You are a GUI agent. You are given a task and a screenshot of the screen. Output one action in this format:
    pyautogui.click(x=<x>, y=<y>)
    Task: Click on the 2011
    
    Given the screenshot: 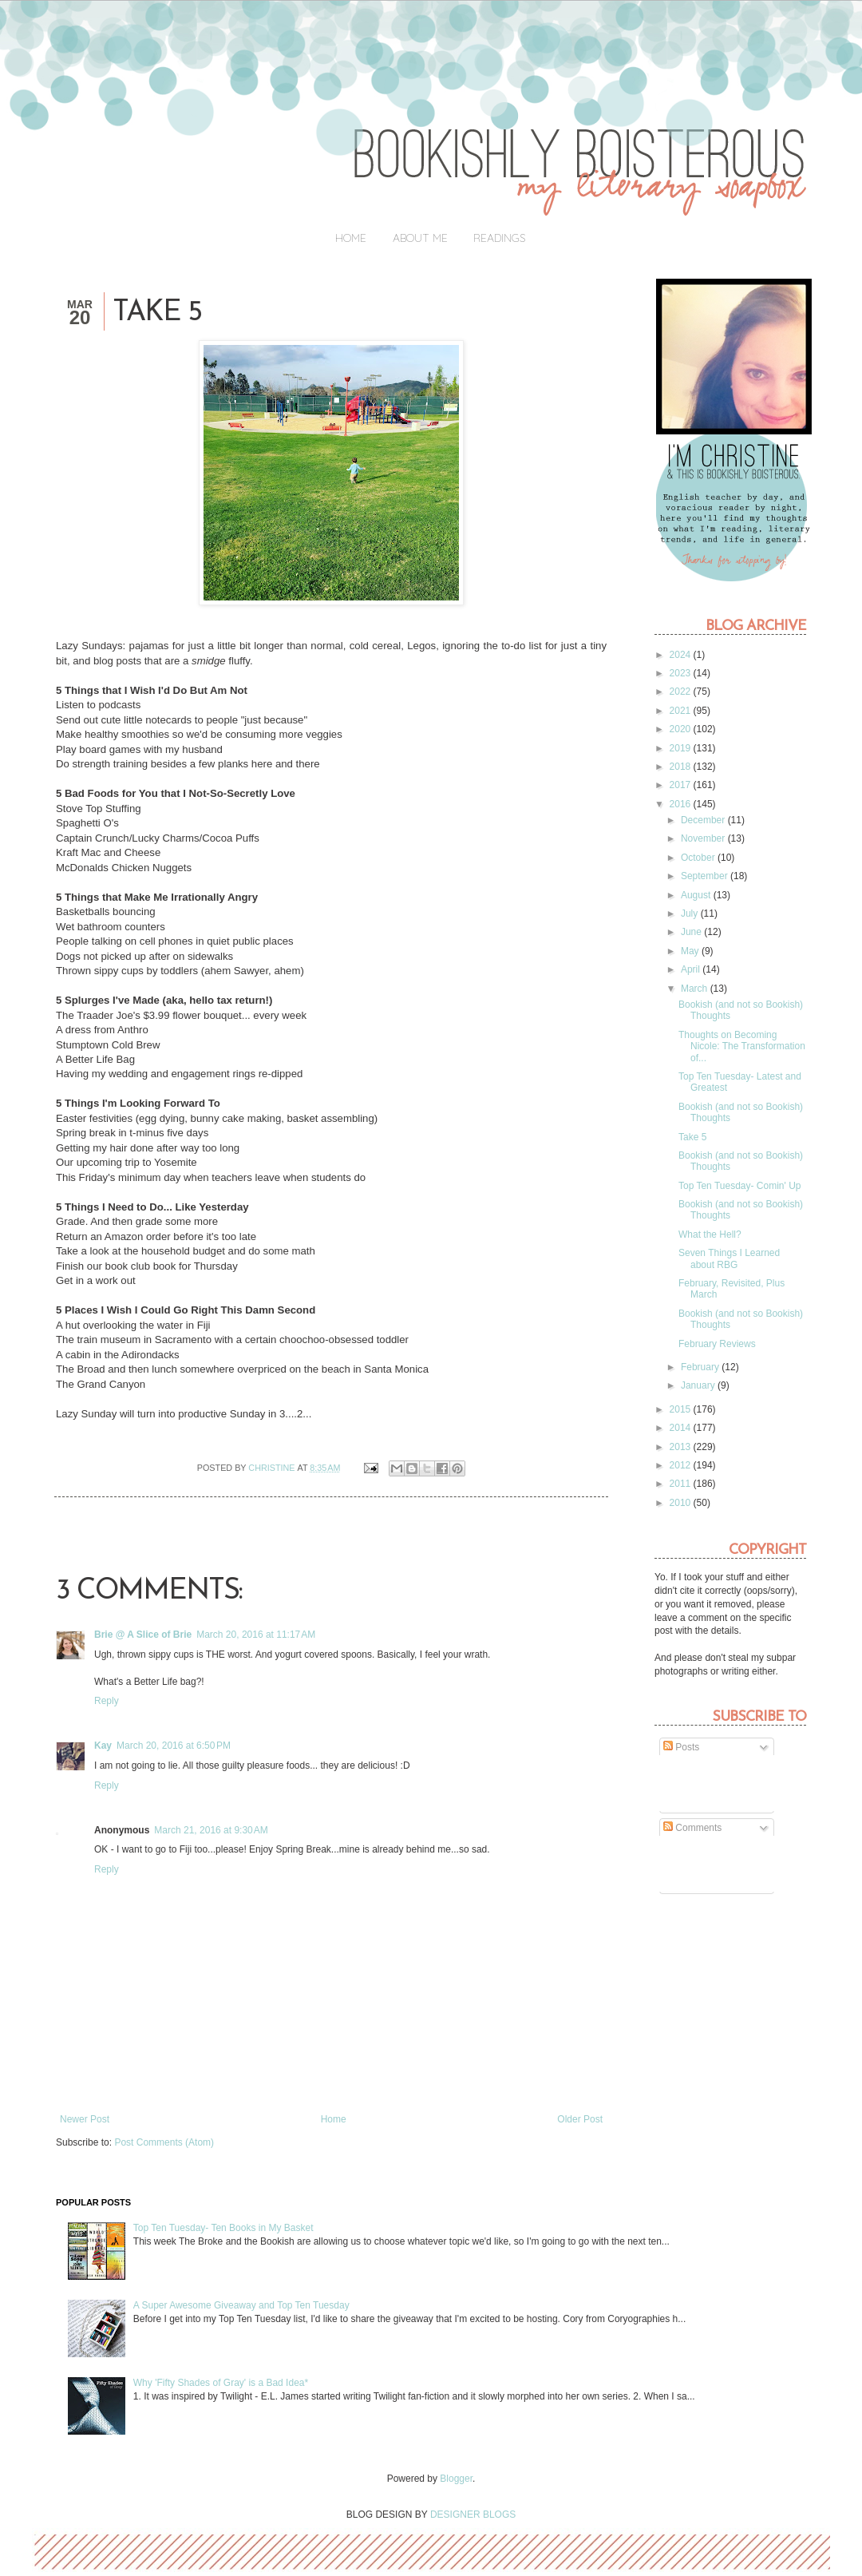 What is the action you would take?
    pyautogui.click(x=682, y=1483)
    